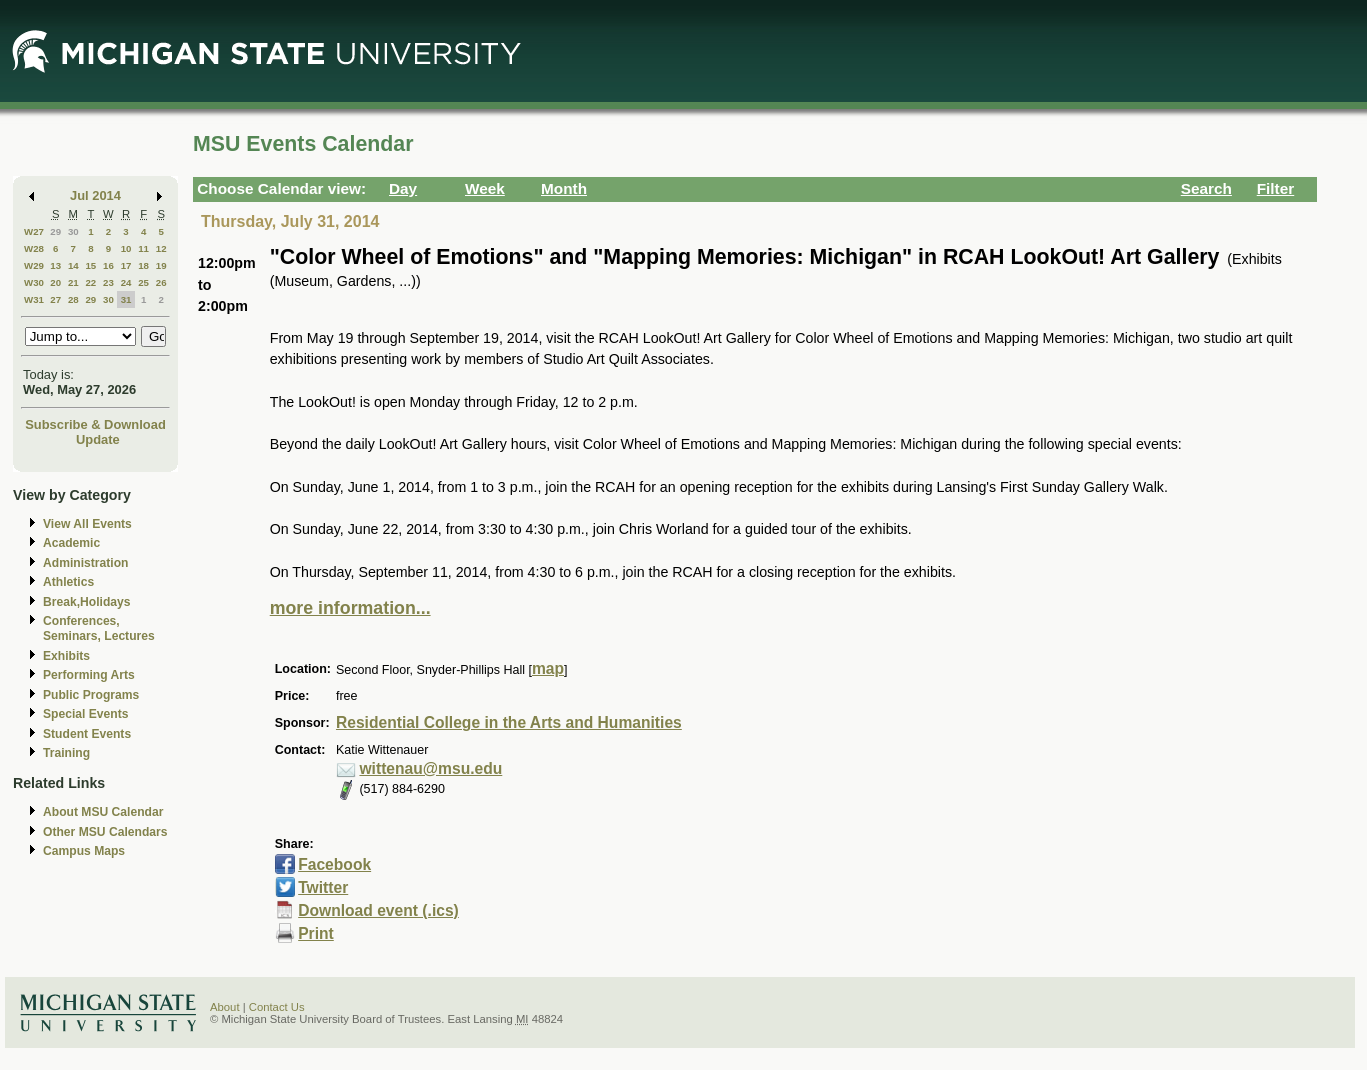 This screenshot has width=1367, height=1070. I want to click on Campus Maps, so click(84, 851).